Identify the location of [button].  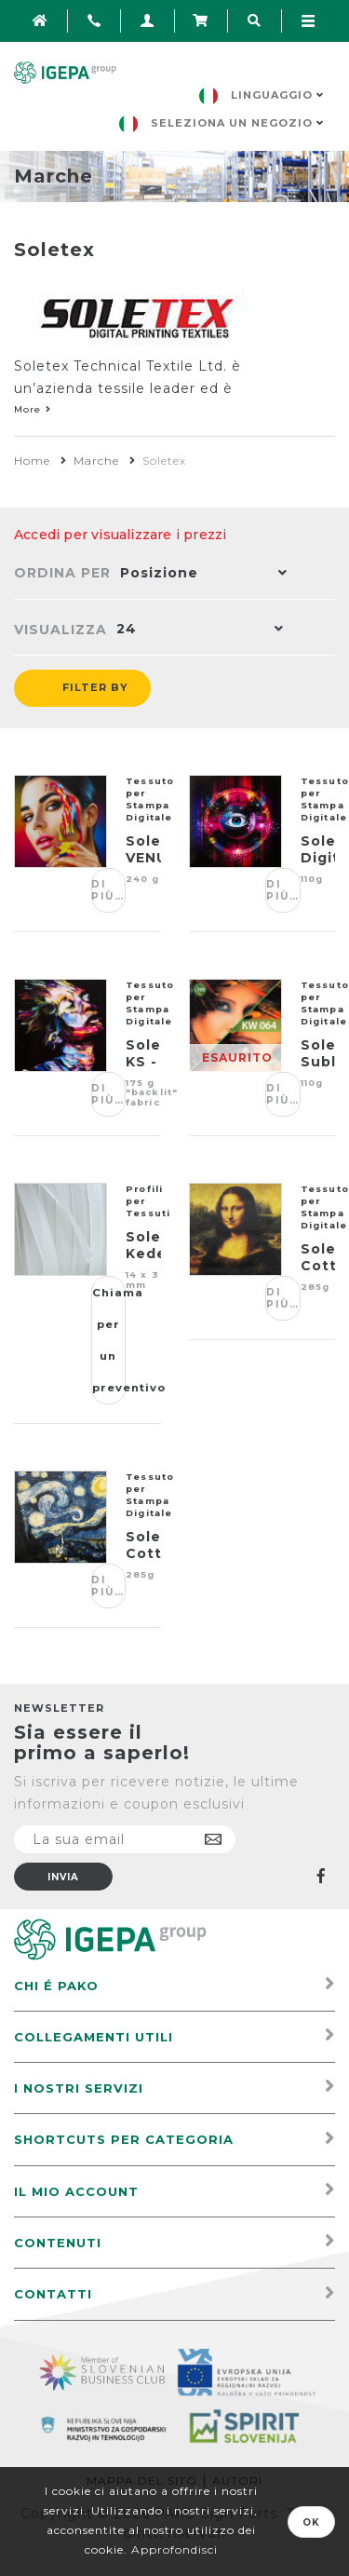
(199, 574).